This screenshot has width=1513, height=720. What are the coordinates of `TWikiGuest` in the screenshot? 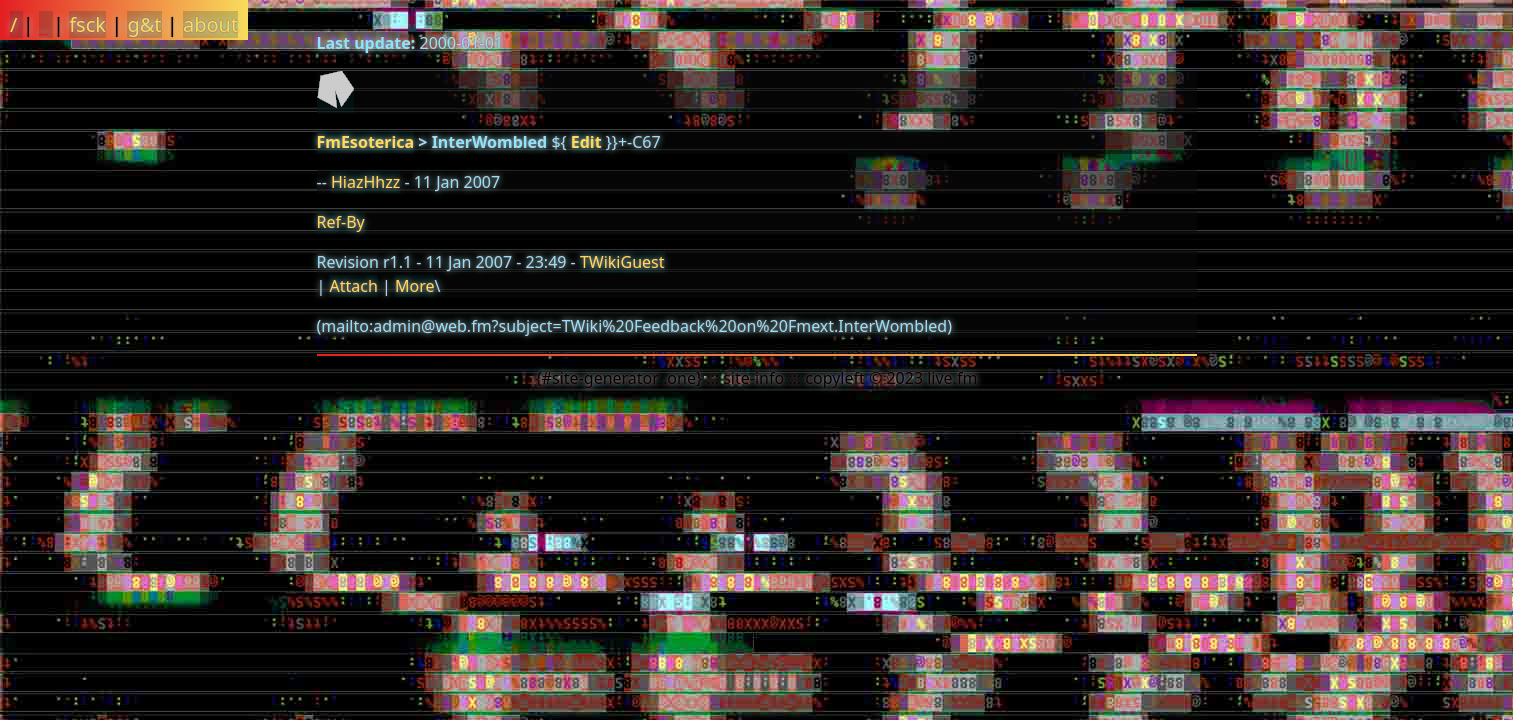 It's located at (622, 262).